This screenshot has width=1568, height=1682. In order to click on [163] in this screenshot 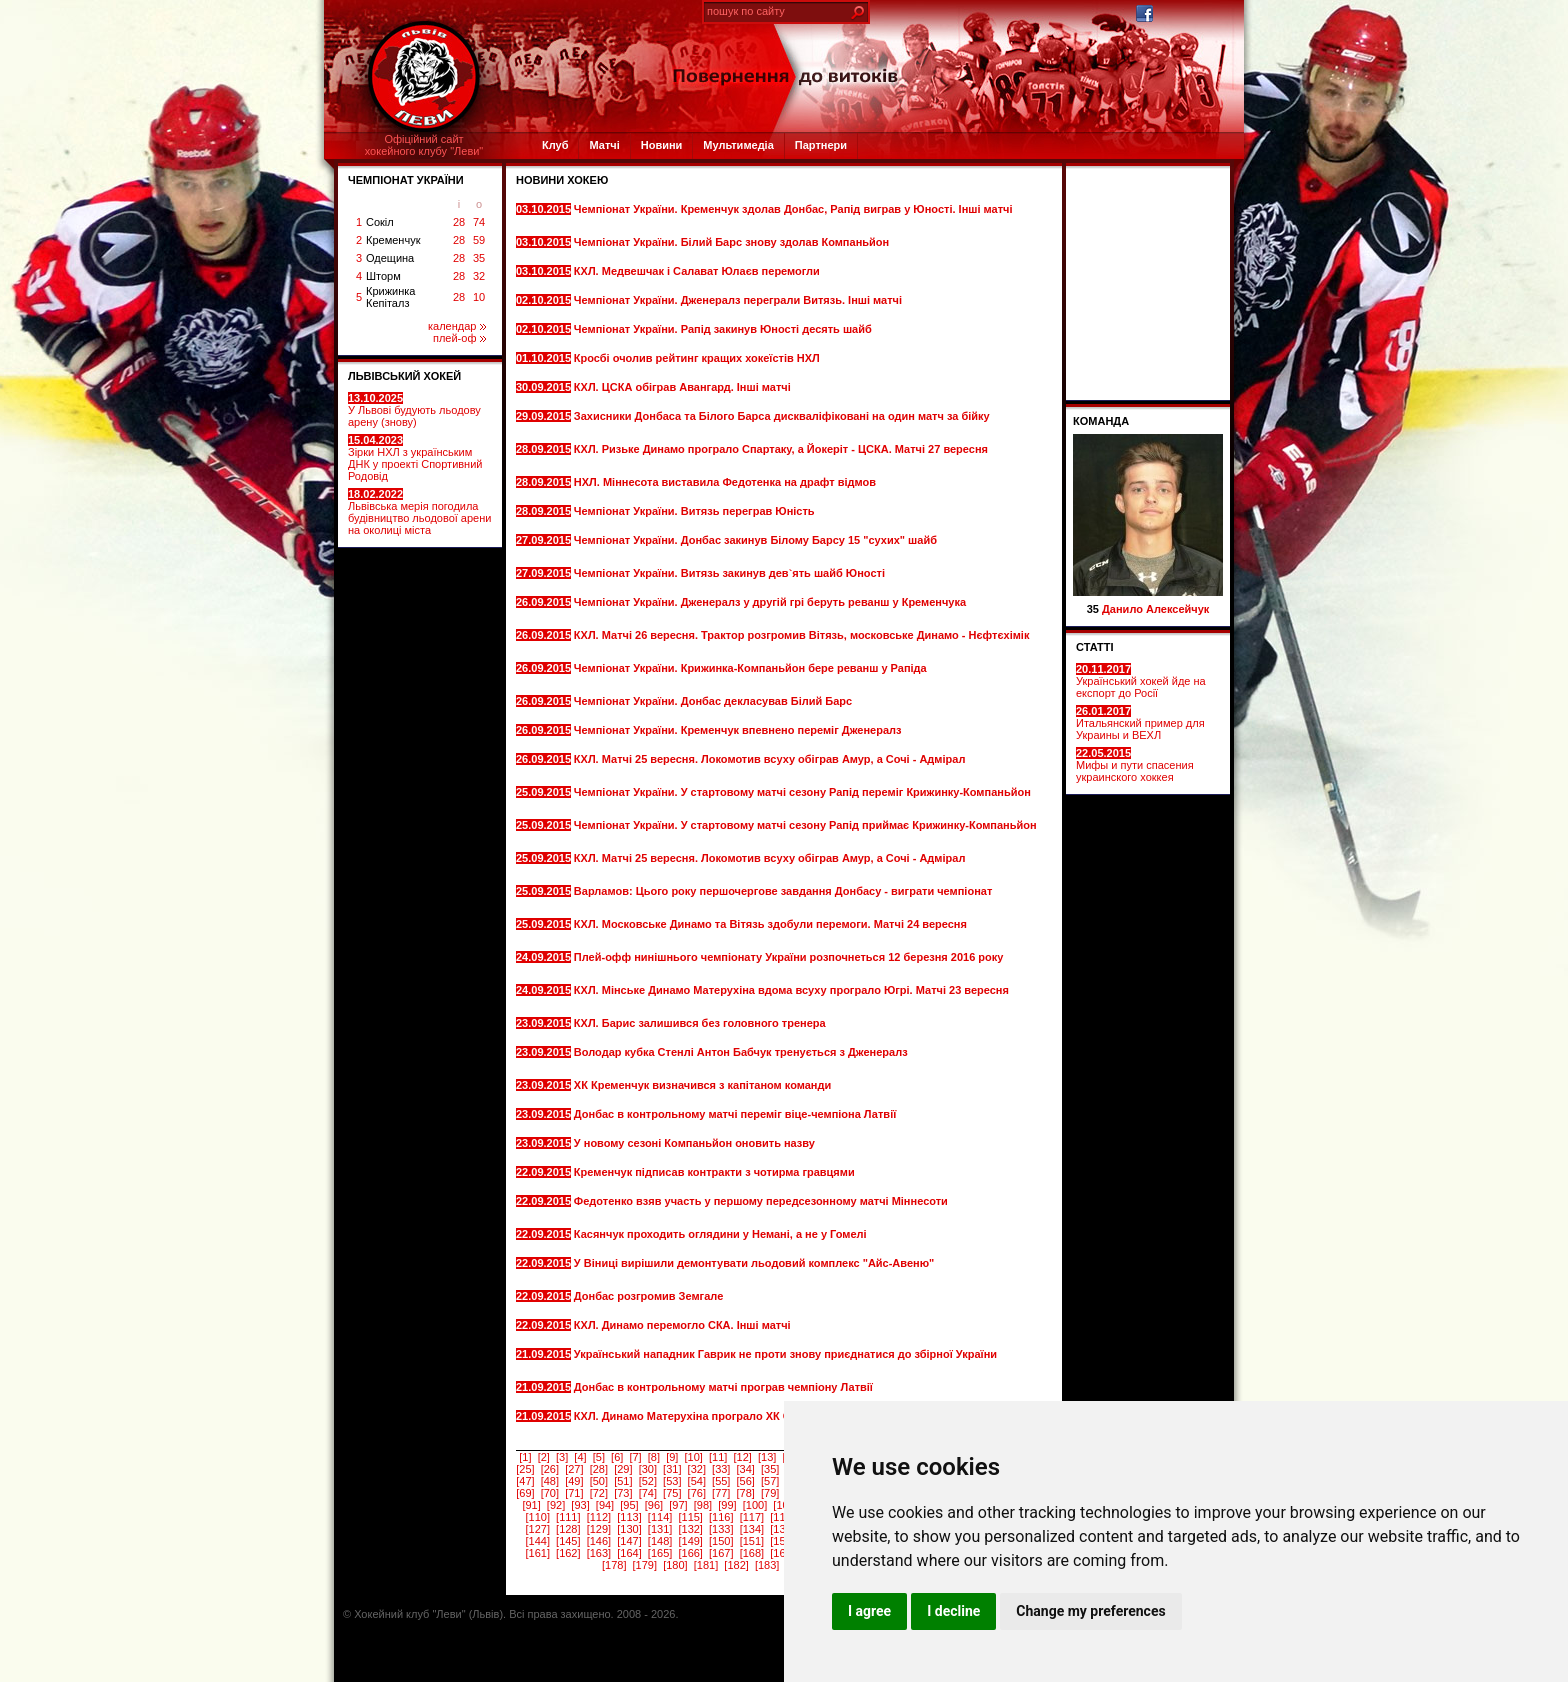, I will do `click(599, 1553)`.